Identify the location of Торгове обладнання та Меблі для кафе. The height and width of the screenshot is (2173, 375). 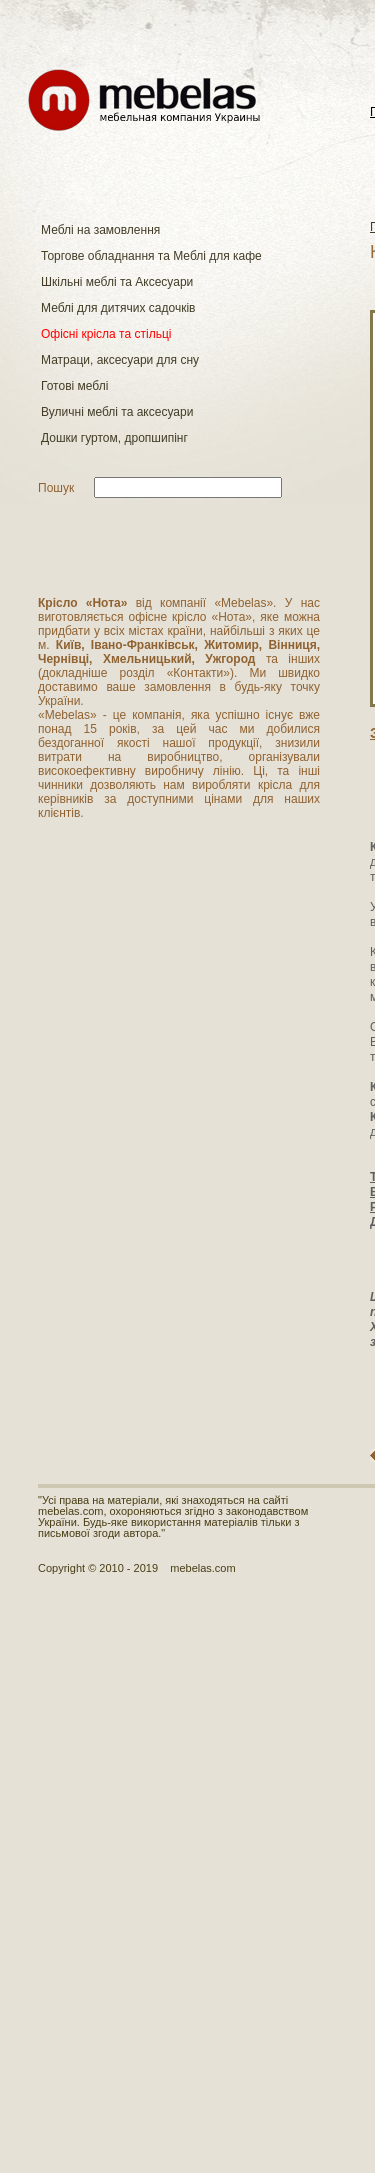
(151, 256).